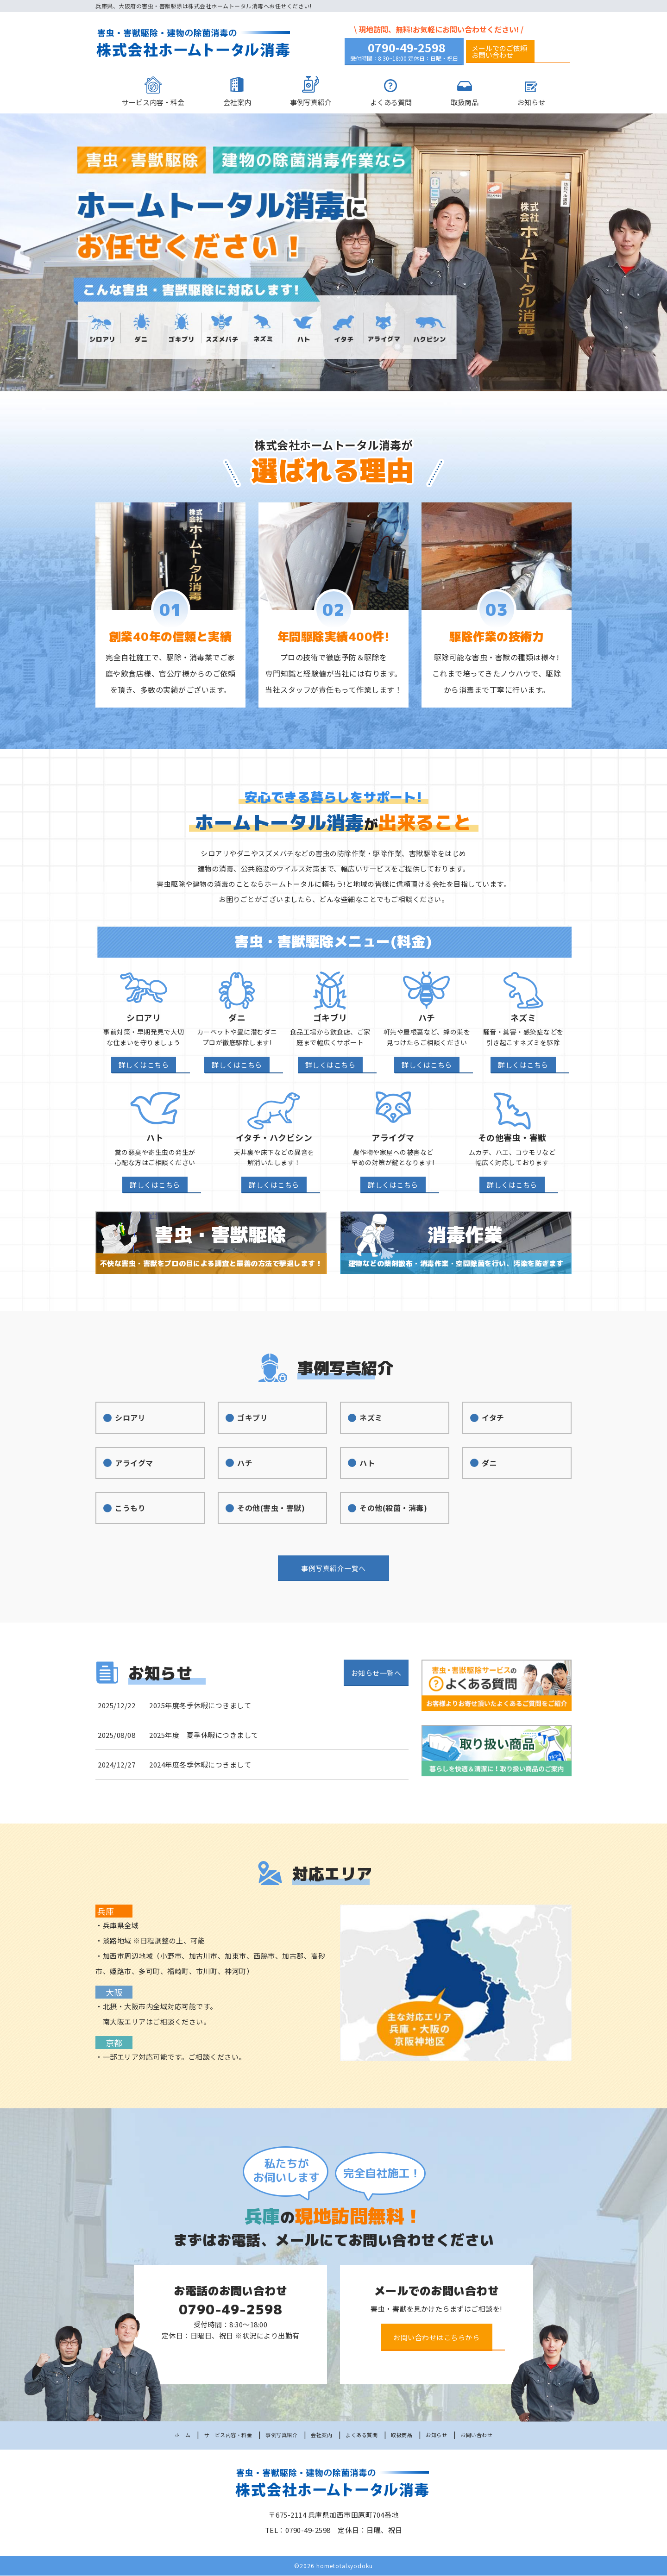  I want to click on [option], so click(333, 254).